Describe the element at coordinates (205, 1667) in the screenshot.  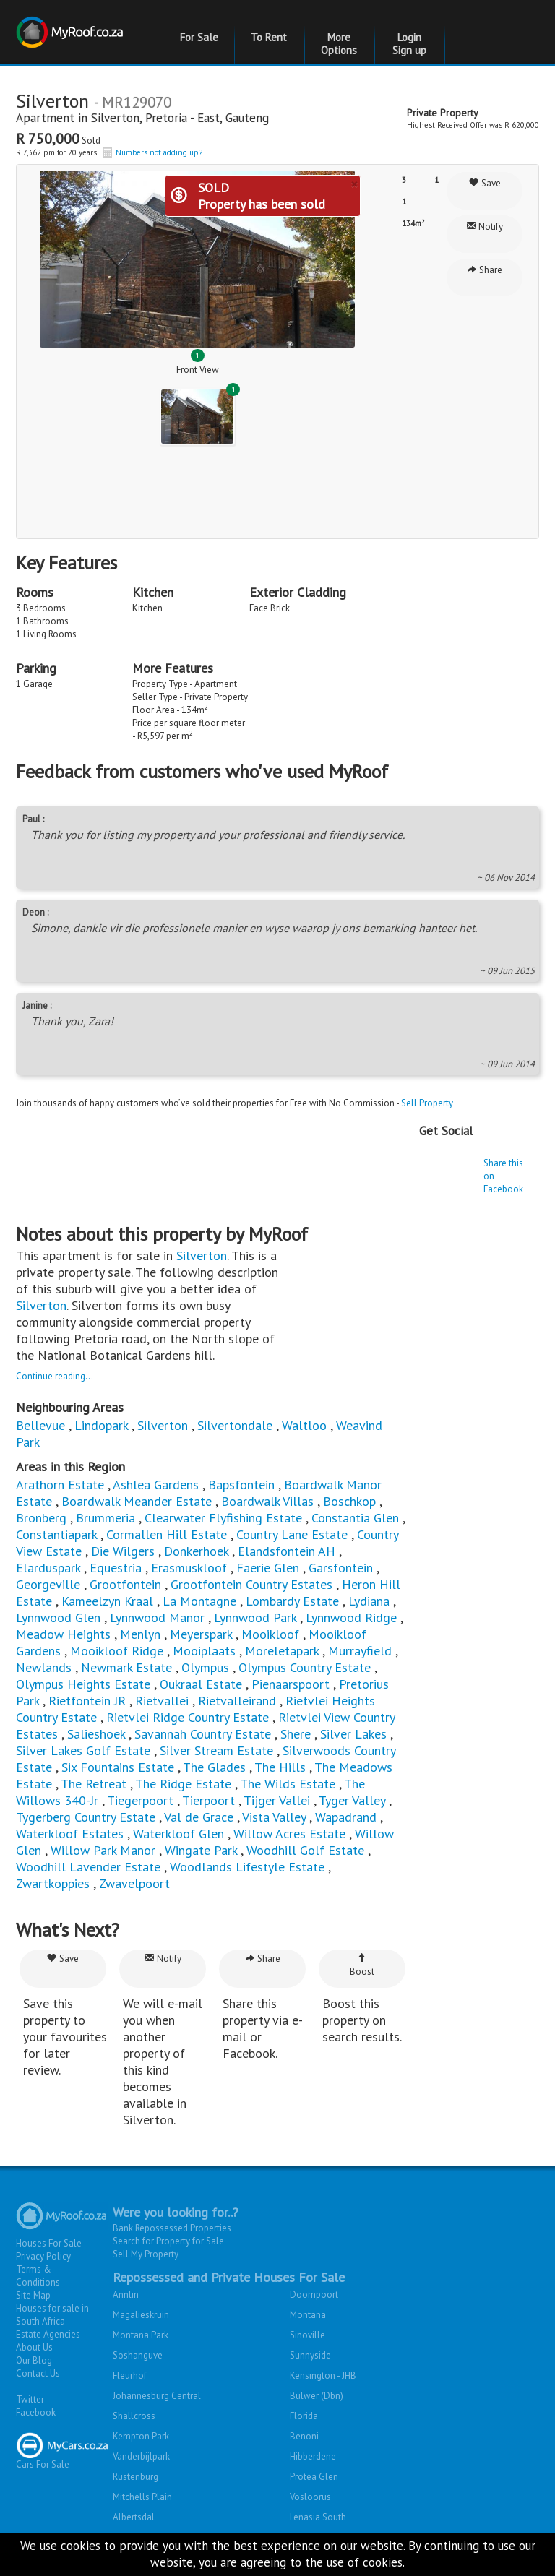
I see `Olympus` at that location.